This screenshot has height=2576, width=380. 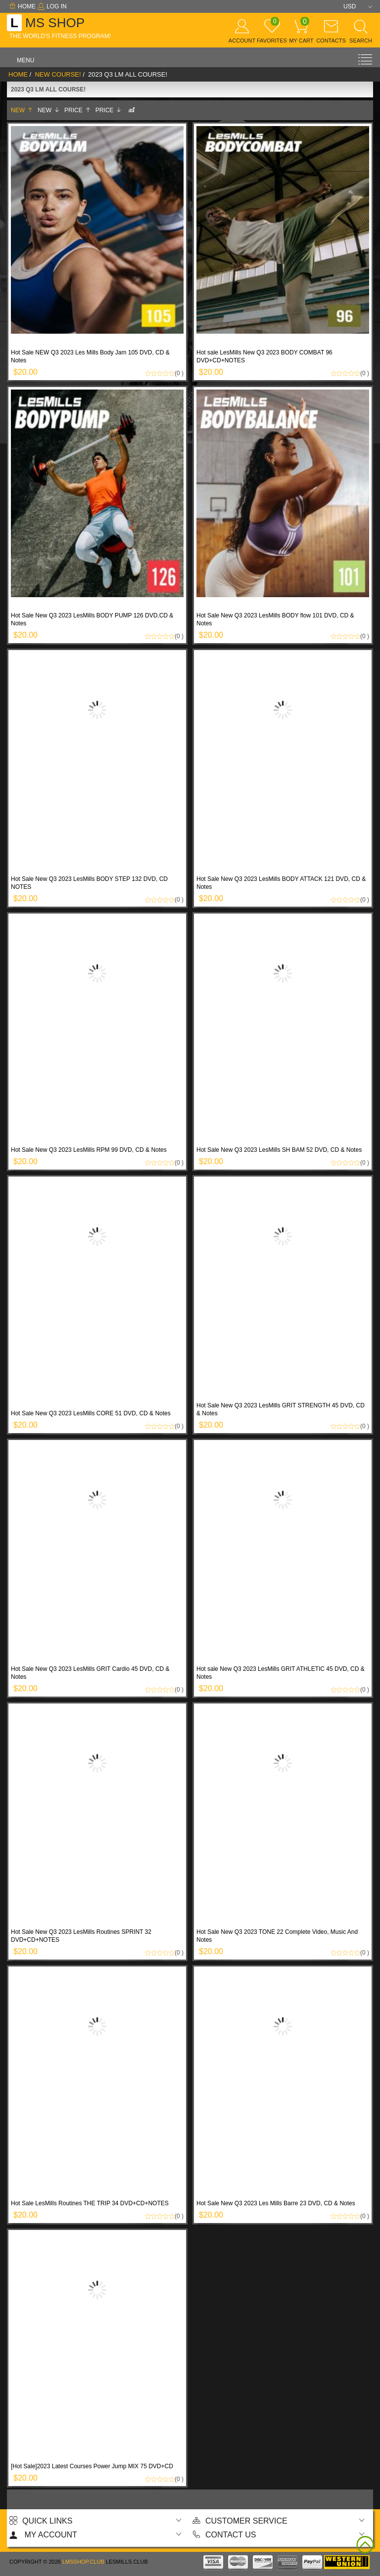 I want to click on Hot Sale New Q3 2023 Les Mills Barre 23 DVD, CD & Notes, so click(x=275, y=2203).